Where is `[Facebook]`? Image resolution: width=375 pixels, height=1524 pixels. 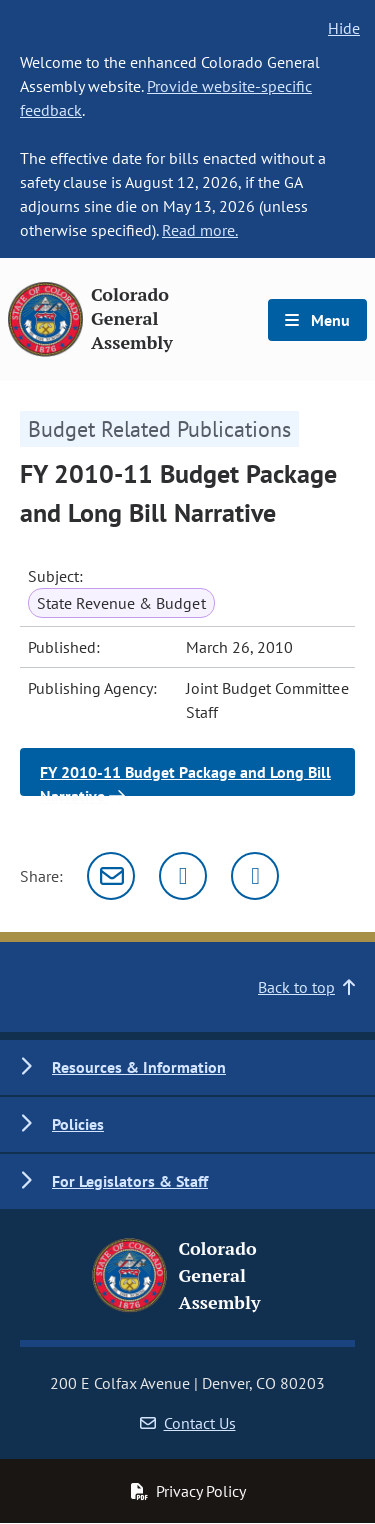
[Facebook] is located at coordinates (255, 876).